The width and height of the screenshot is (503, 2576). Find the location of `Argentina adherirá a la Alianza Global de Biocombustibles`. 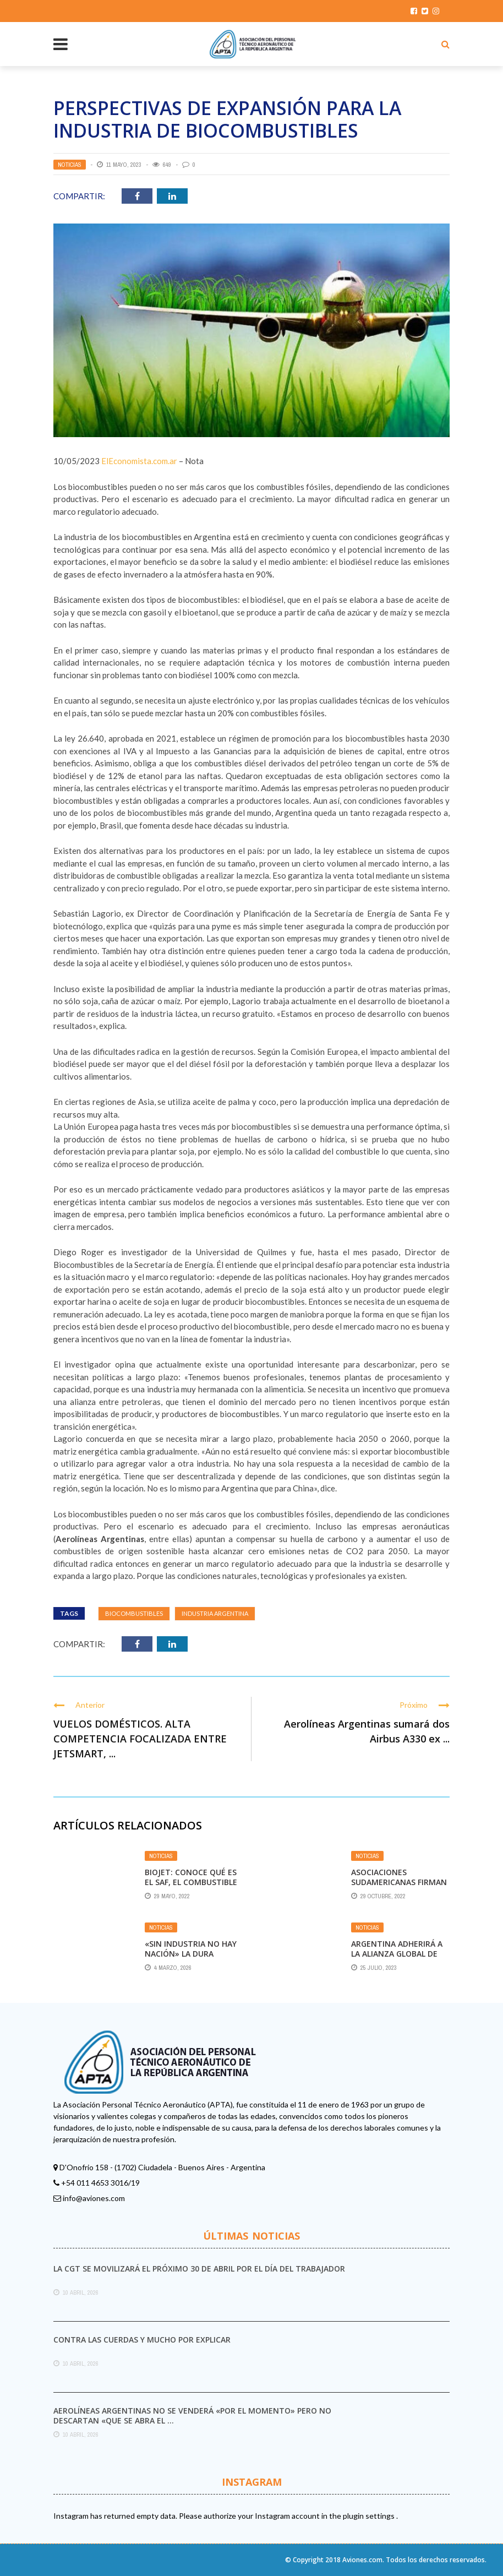

Argentina adherirá a la Alianza Global de Biocombustibles is located at coordinates (396, 1953).